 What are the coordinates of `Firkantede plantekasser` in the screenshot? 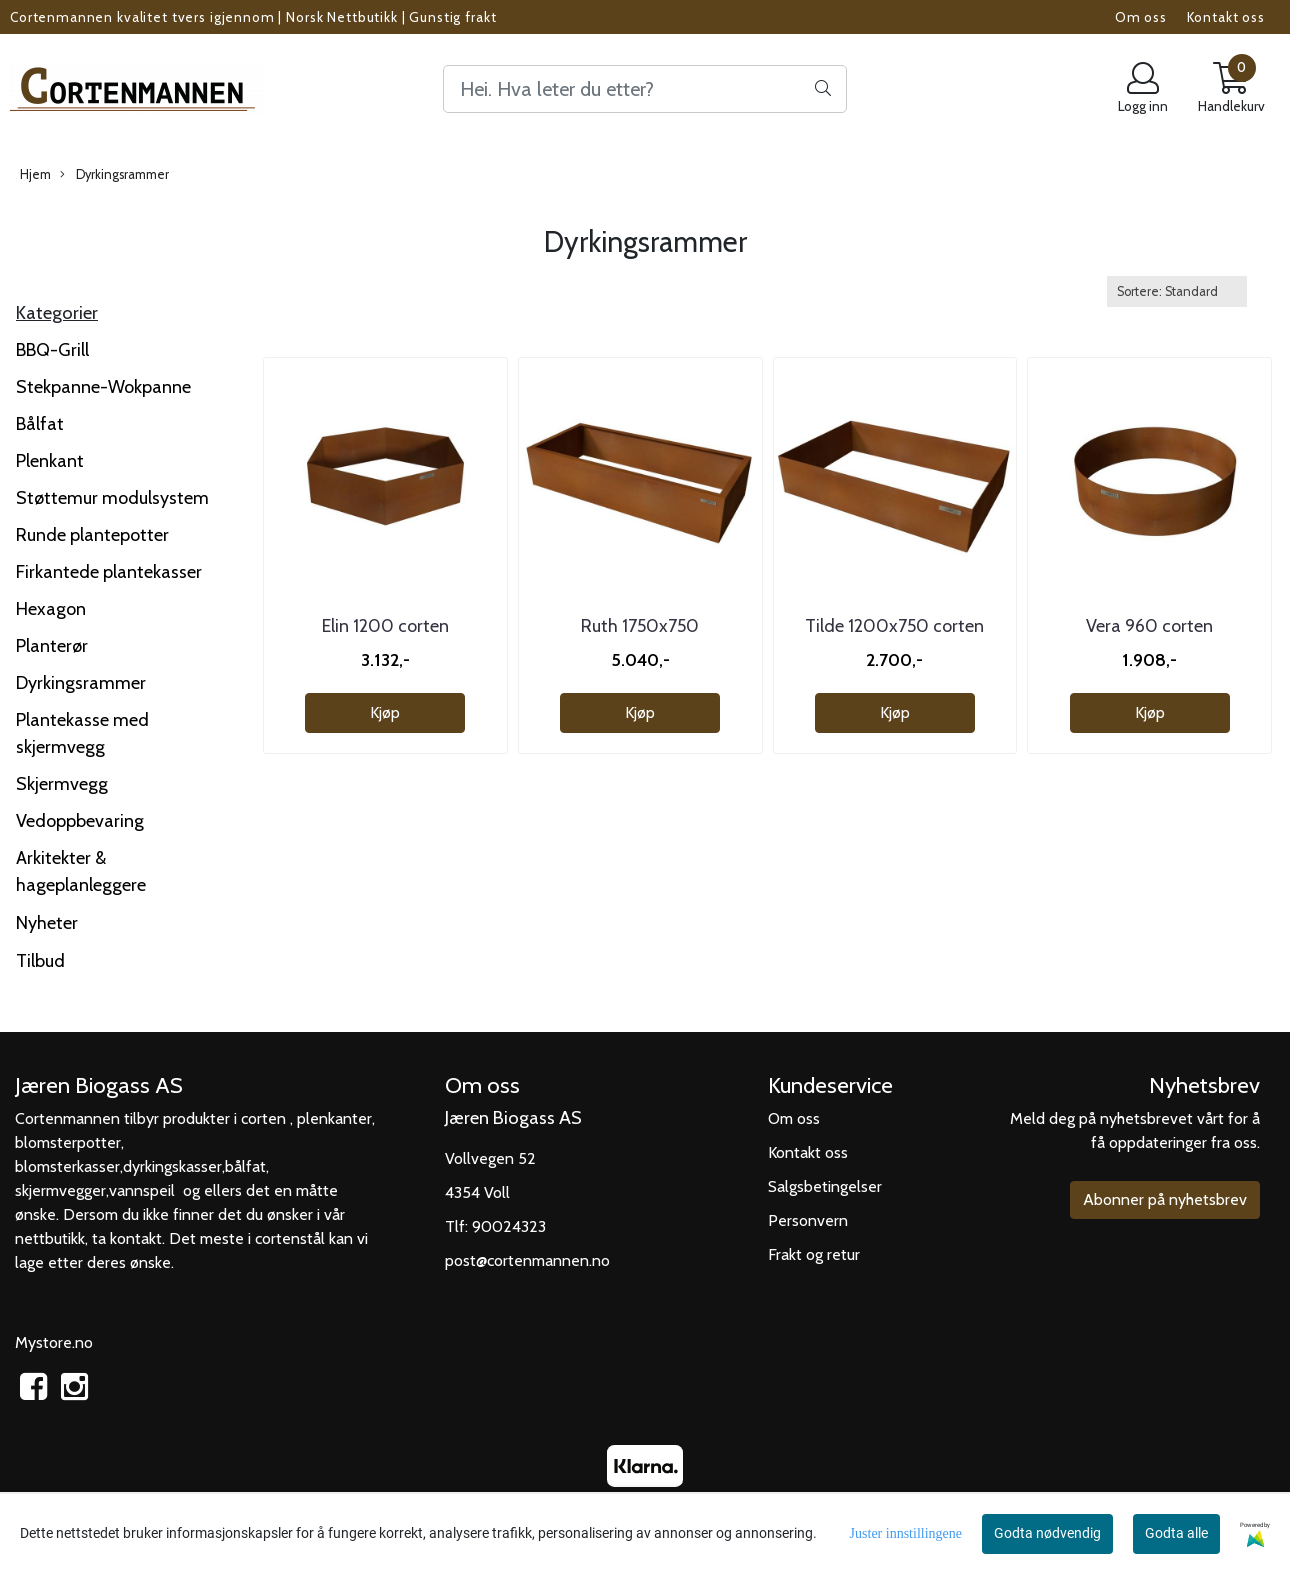 It's located at (109, 572).